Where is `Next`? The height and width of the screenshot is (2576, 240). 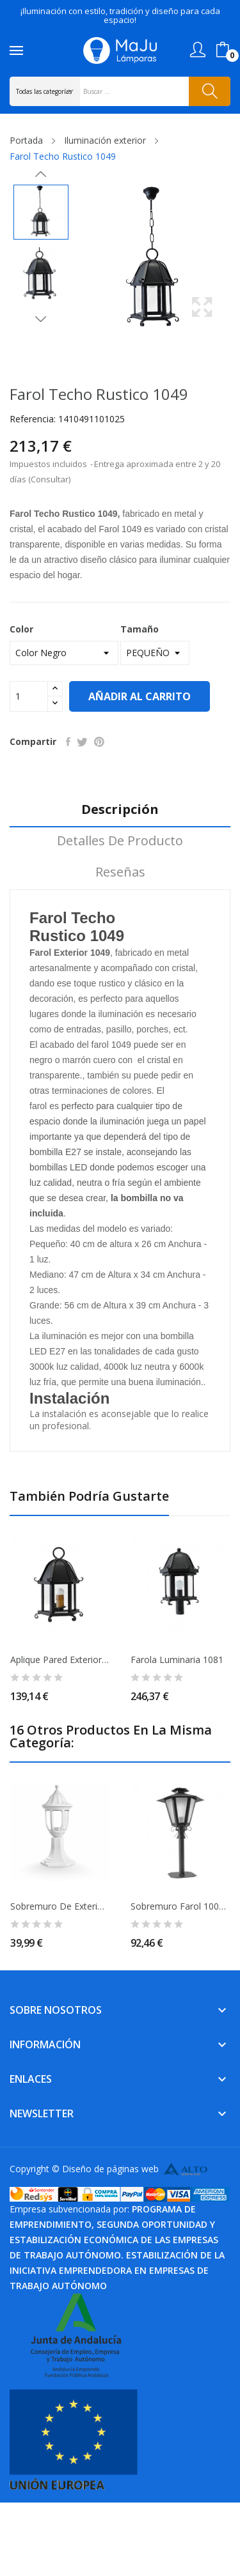
Next is located at coordinates (41, 318).